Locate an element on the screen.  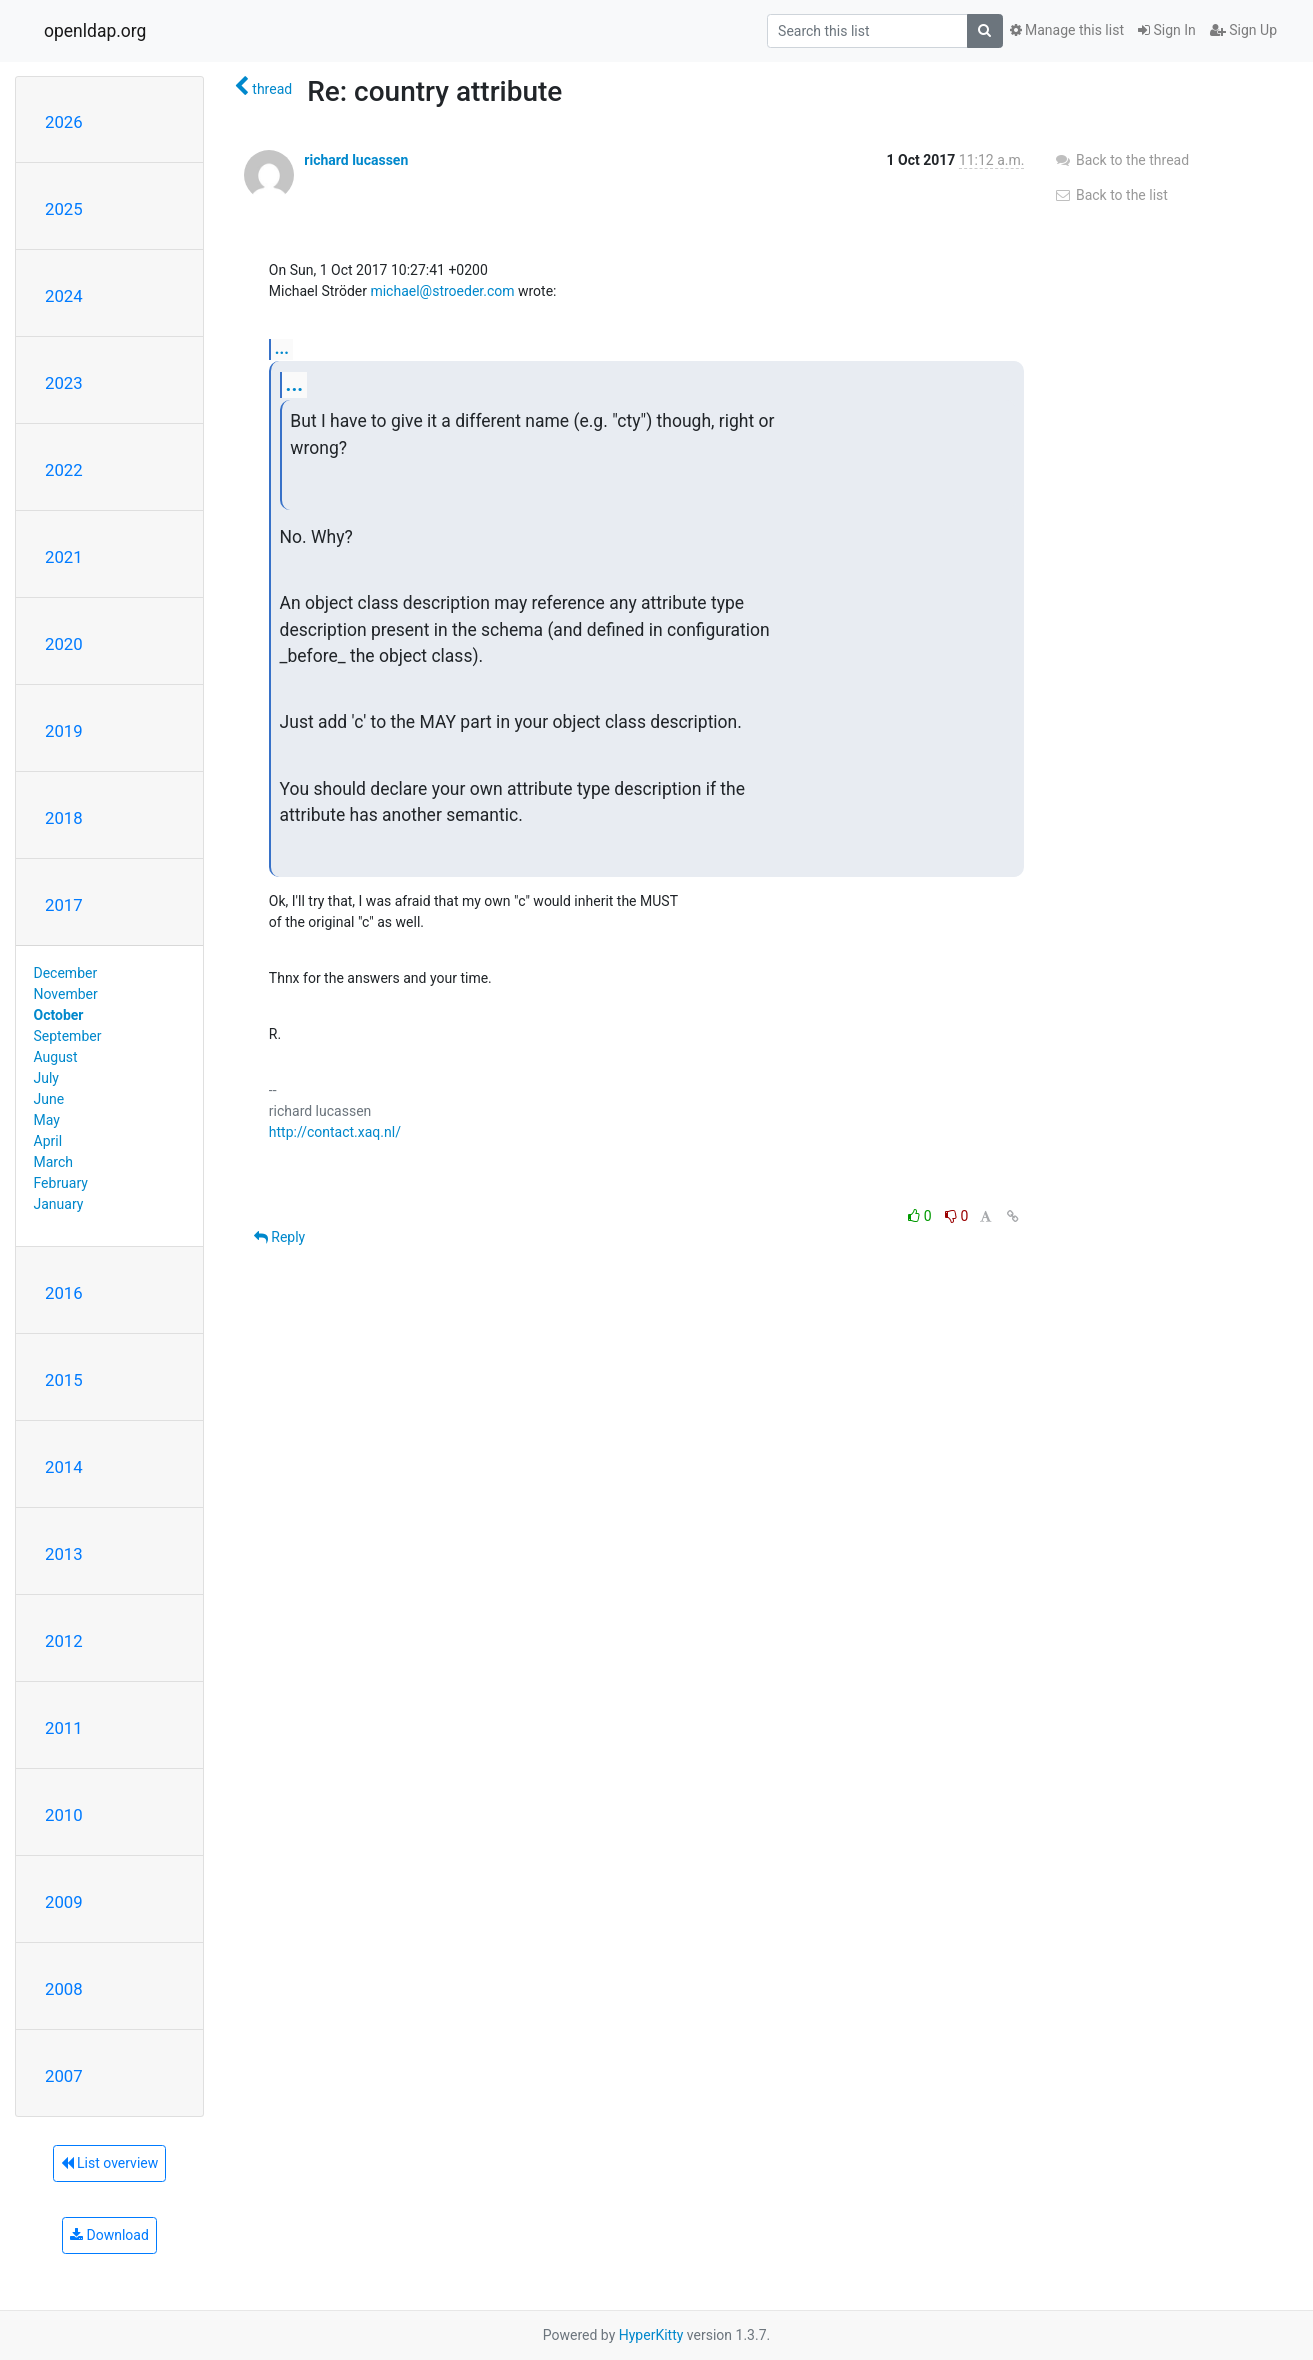
2016 is located at coordinates (64, 1293).